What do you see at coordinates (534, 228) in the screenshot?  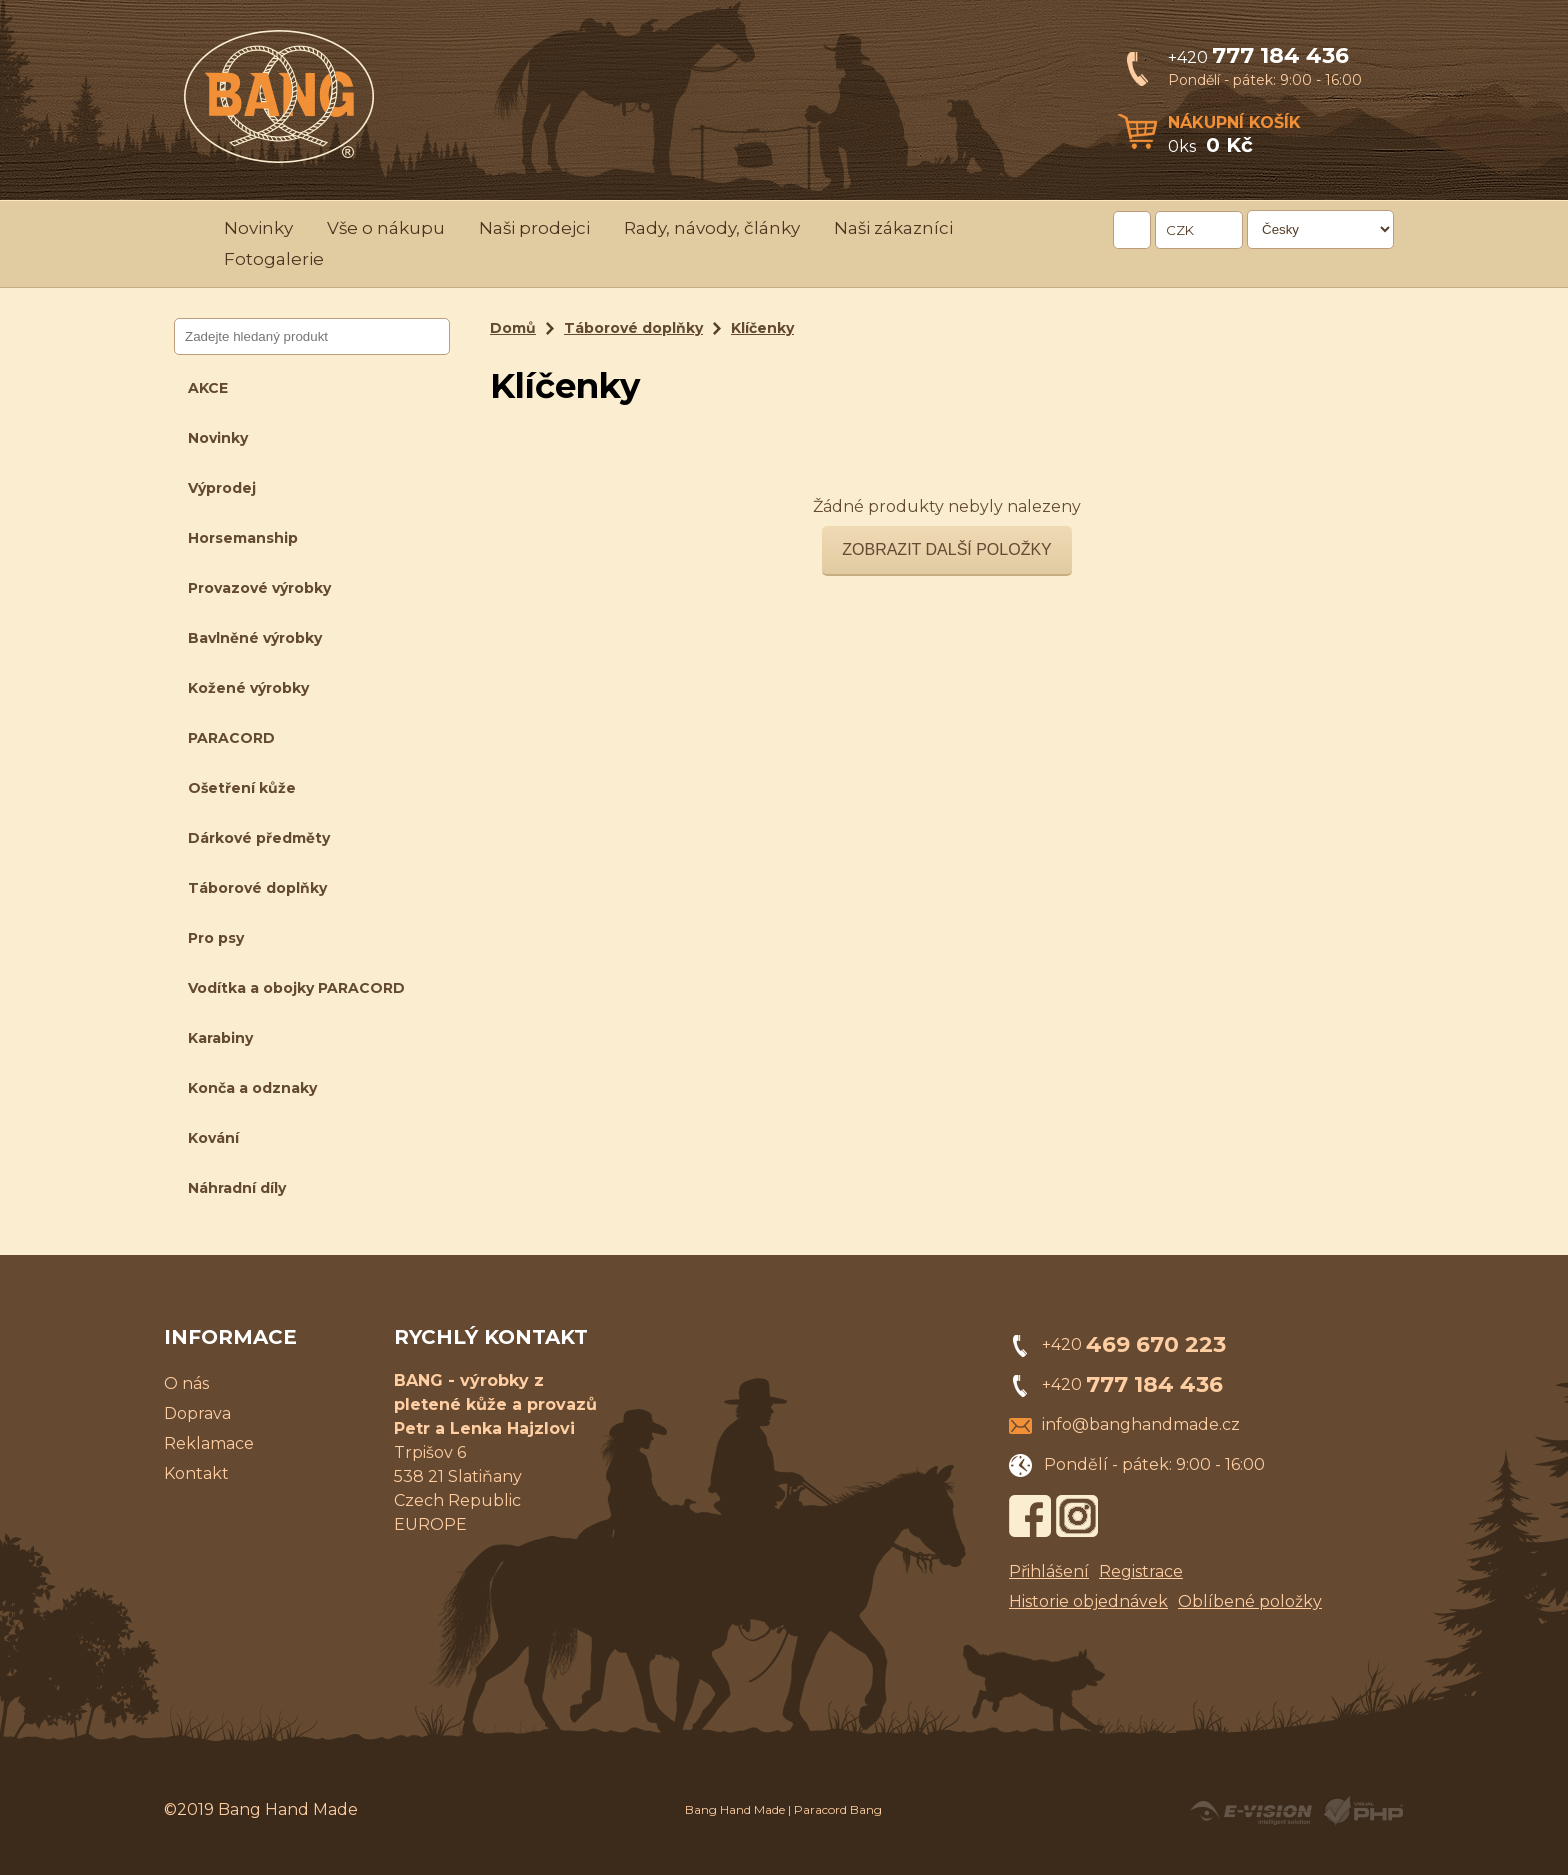 I see `Naši prodejci` at bounding box center [534, 228].